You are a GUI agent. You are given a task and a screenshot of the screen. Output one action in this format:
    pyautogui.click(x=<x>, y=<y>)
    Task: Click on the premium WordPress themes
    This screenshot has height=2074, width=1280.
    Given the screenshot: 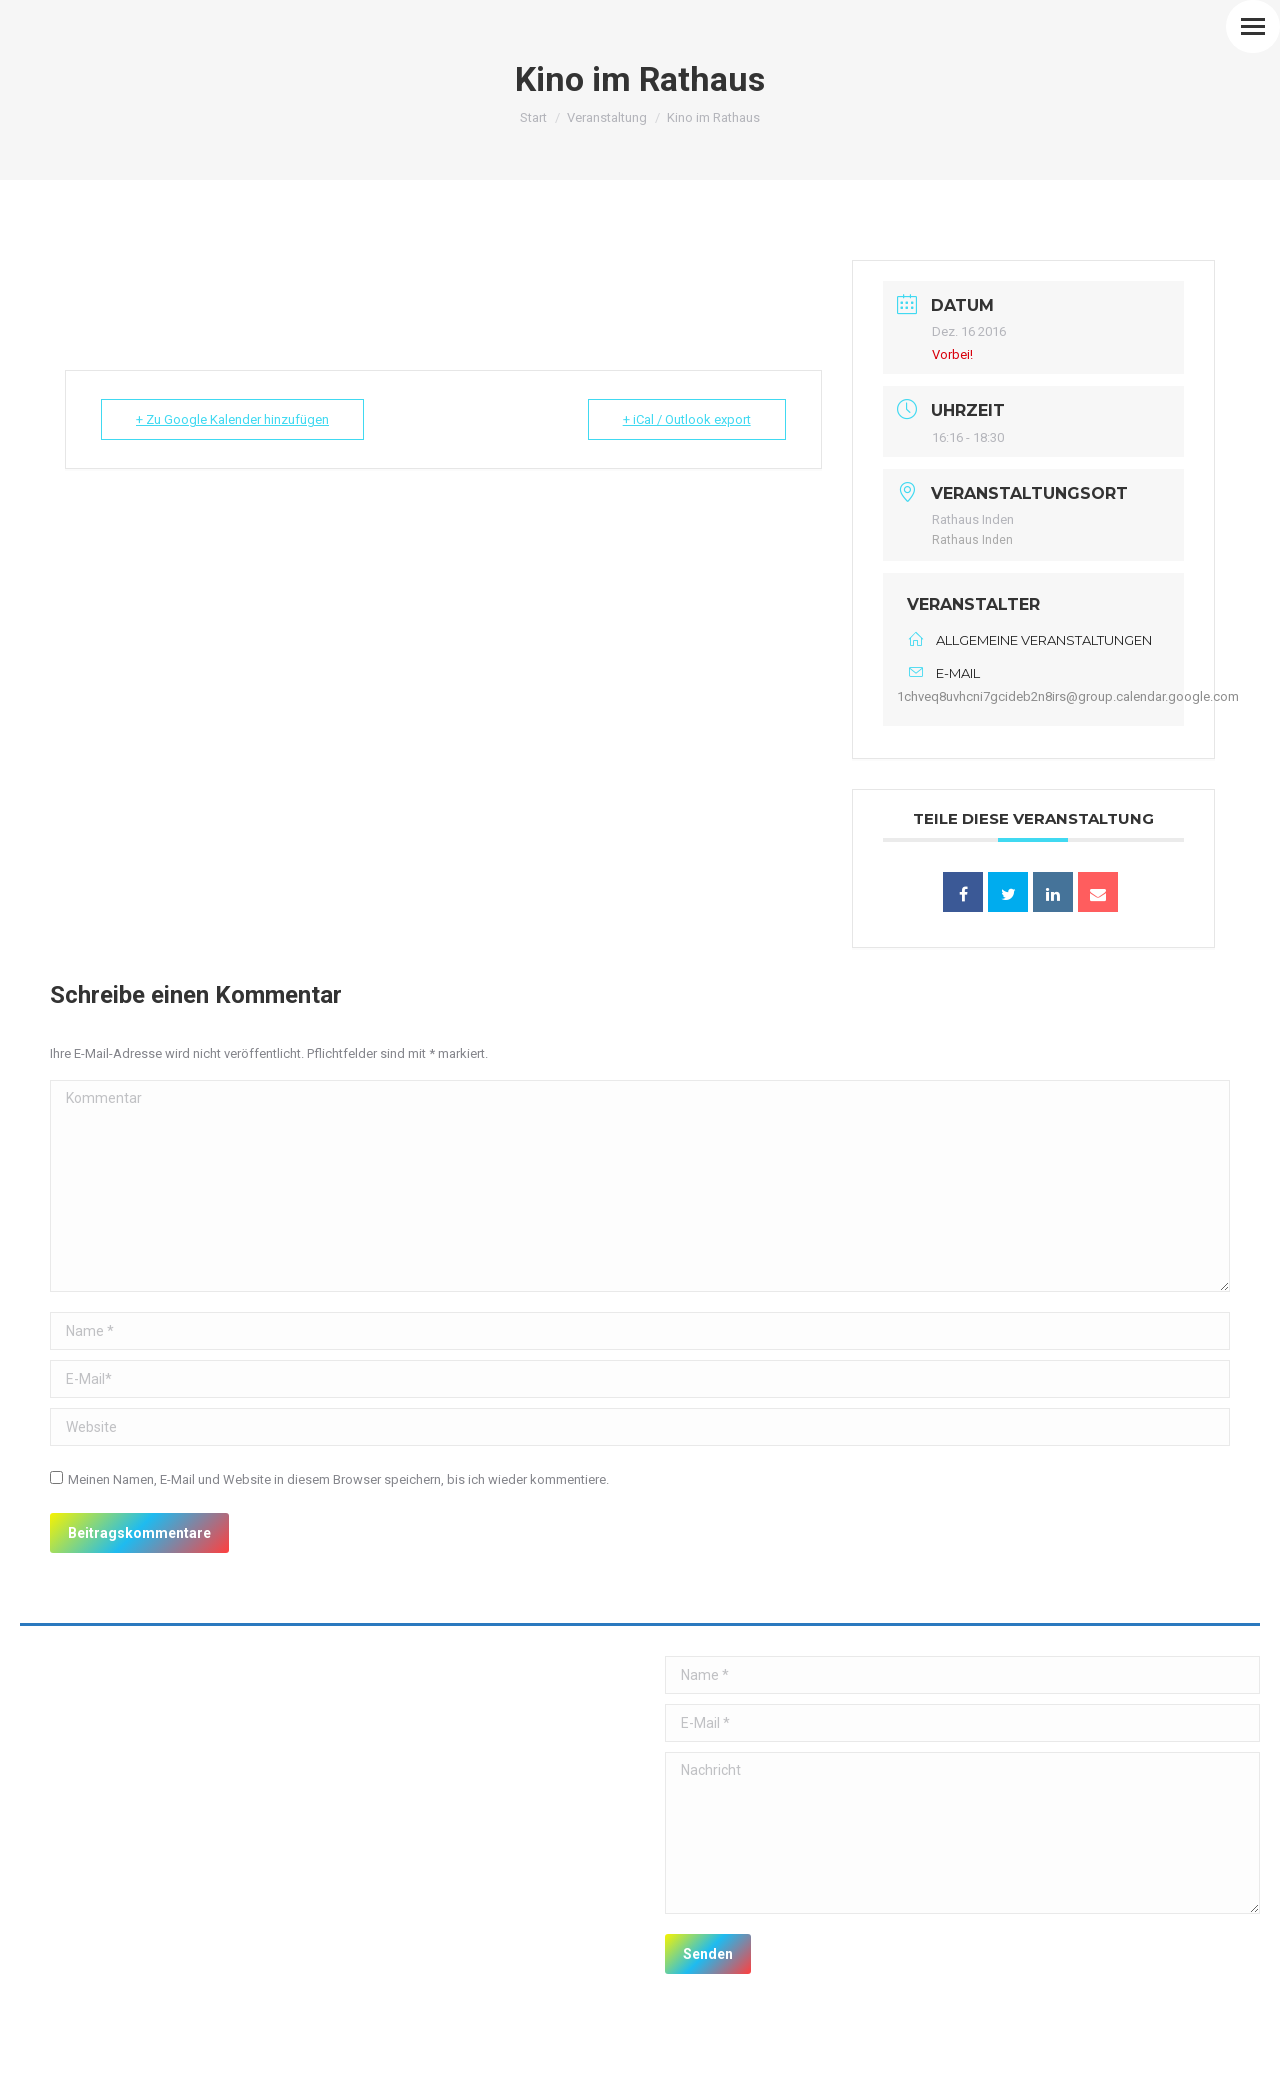 What is the action you would take?
    pyautogui.click(x=229, y=2044)
    